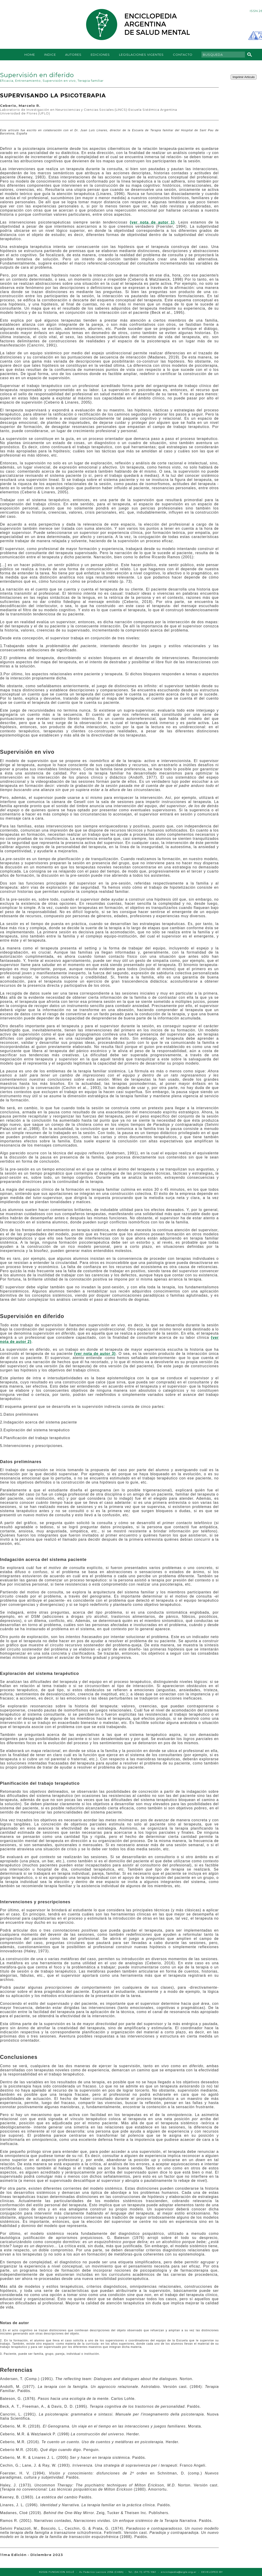  Describe the element at coordinates (100, 54) in the screenshot. I see `EDICIONES` at that location.